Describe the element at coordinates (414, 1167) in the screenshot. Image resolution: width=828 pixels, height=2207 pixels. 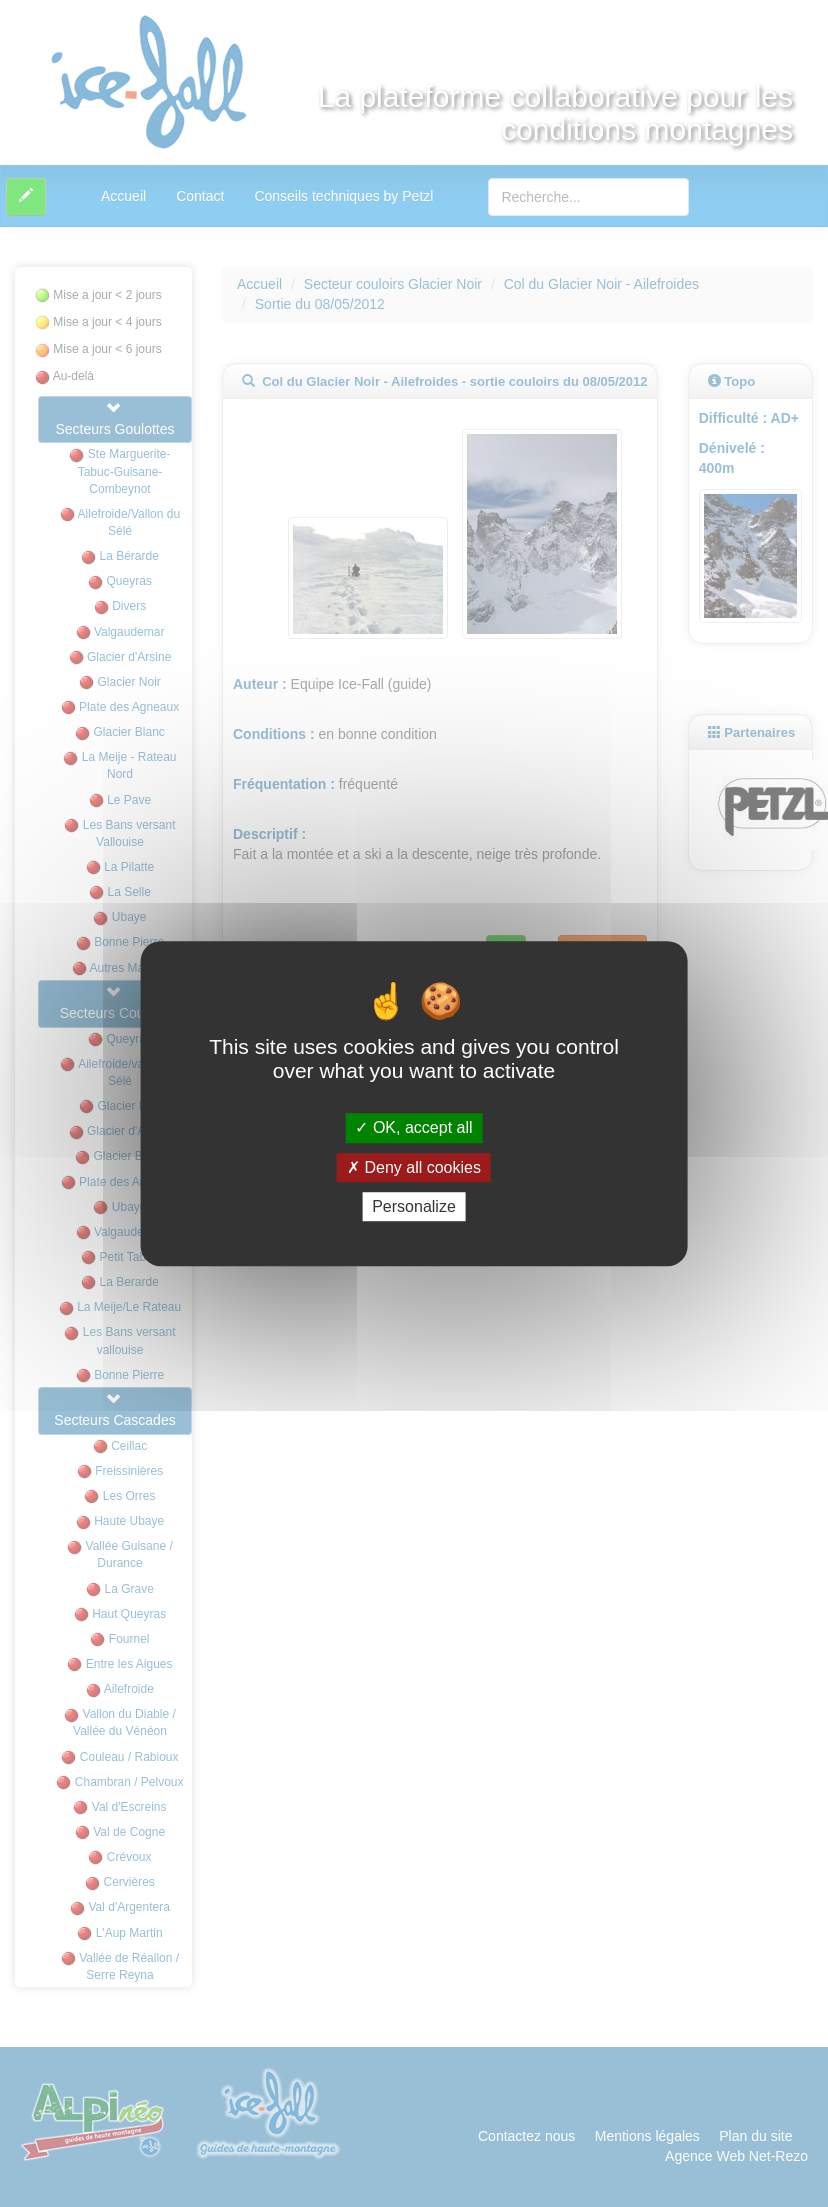
I see `Deny all cookies` at that location.